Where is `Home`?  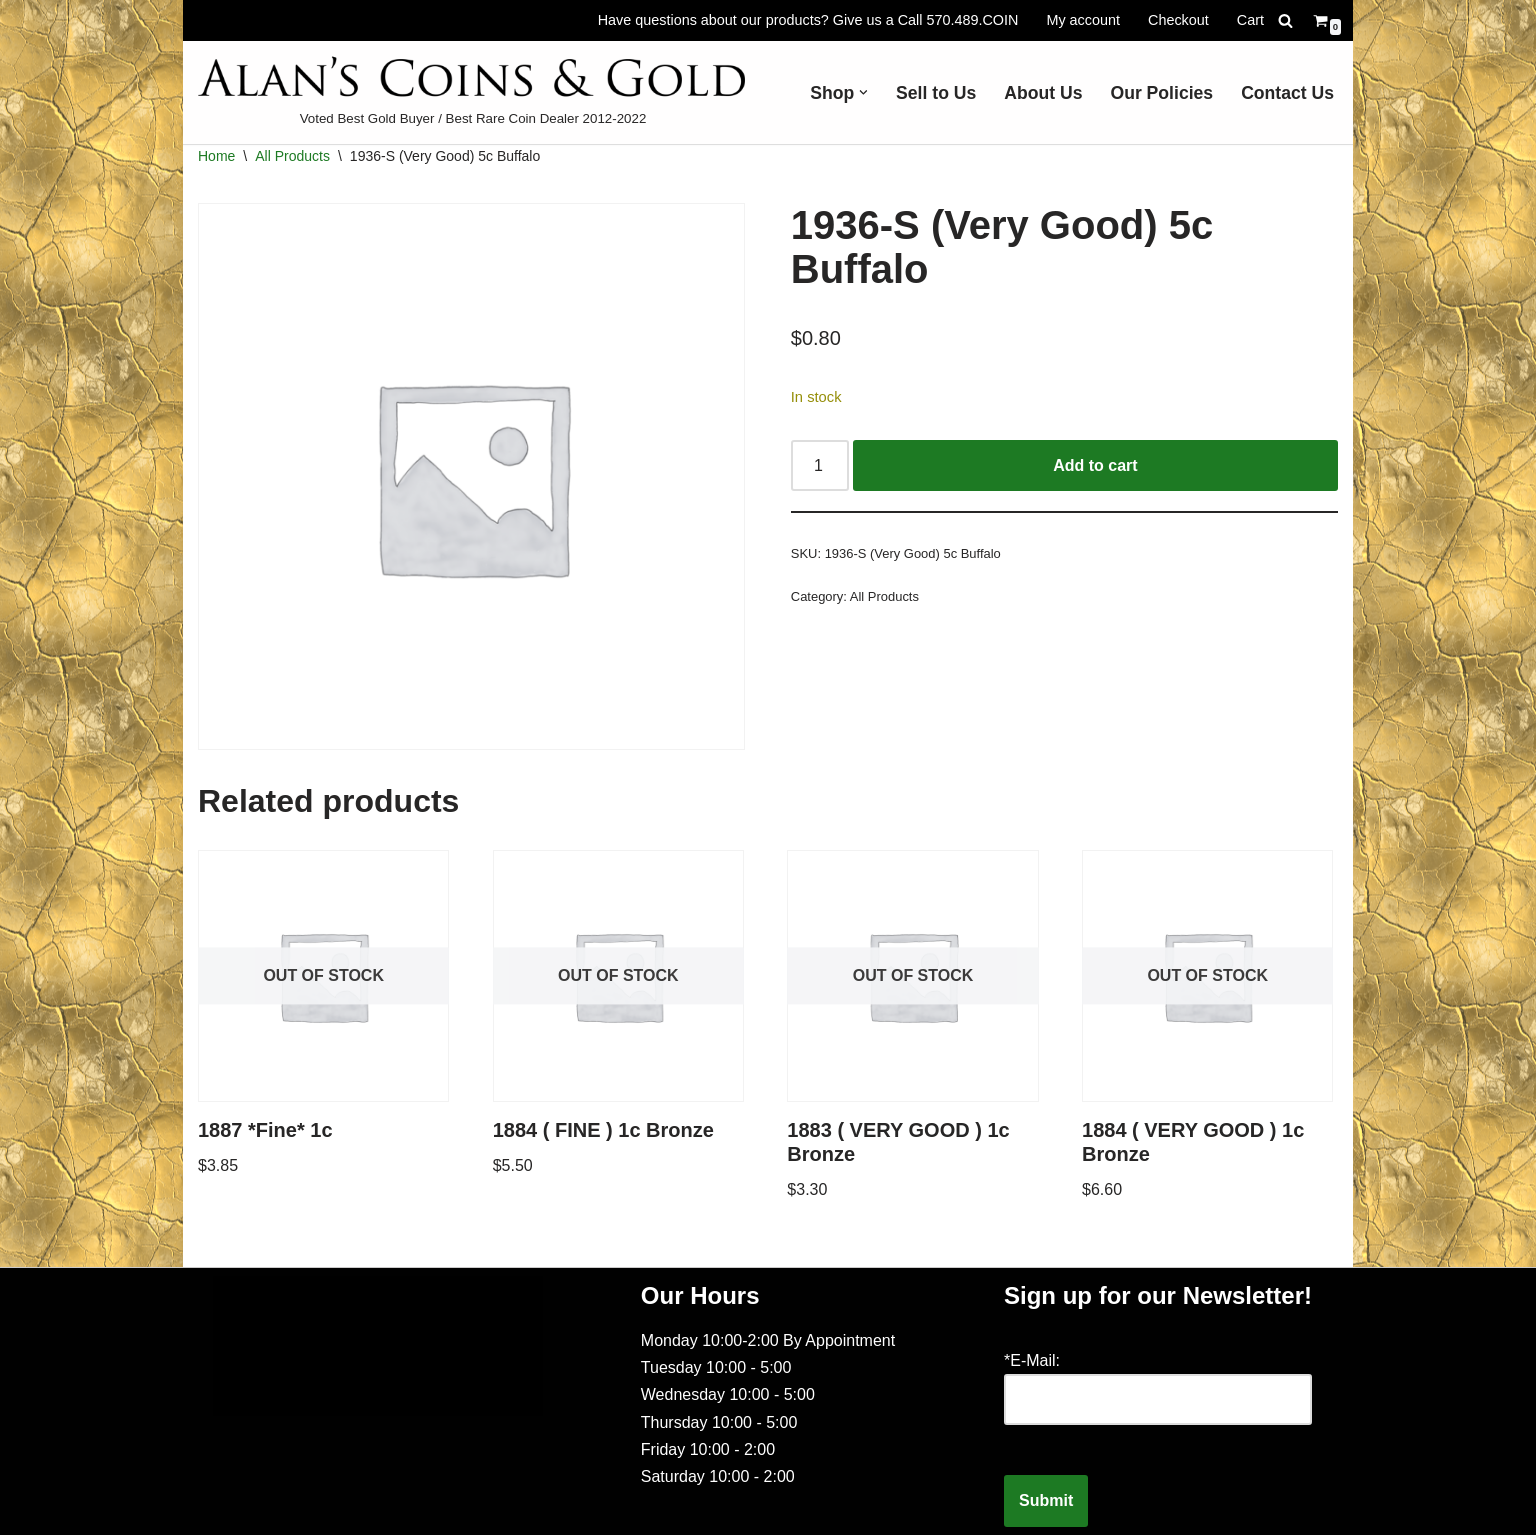 Home is located at coordinates (216, 156).